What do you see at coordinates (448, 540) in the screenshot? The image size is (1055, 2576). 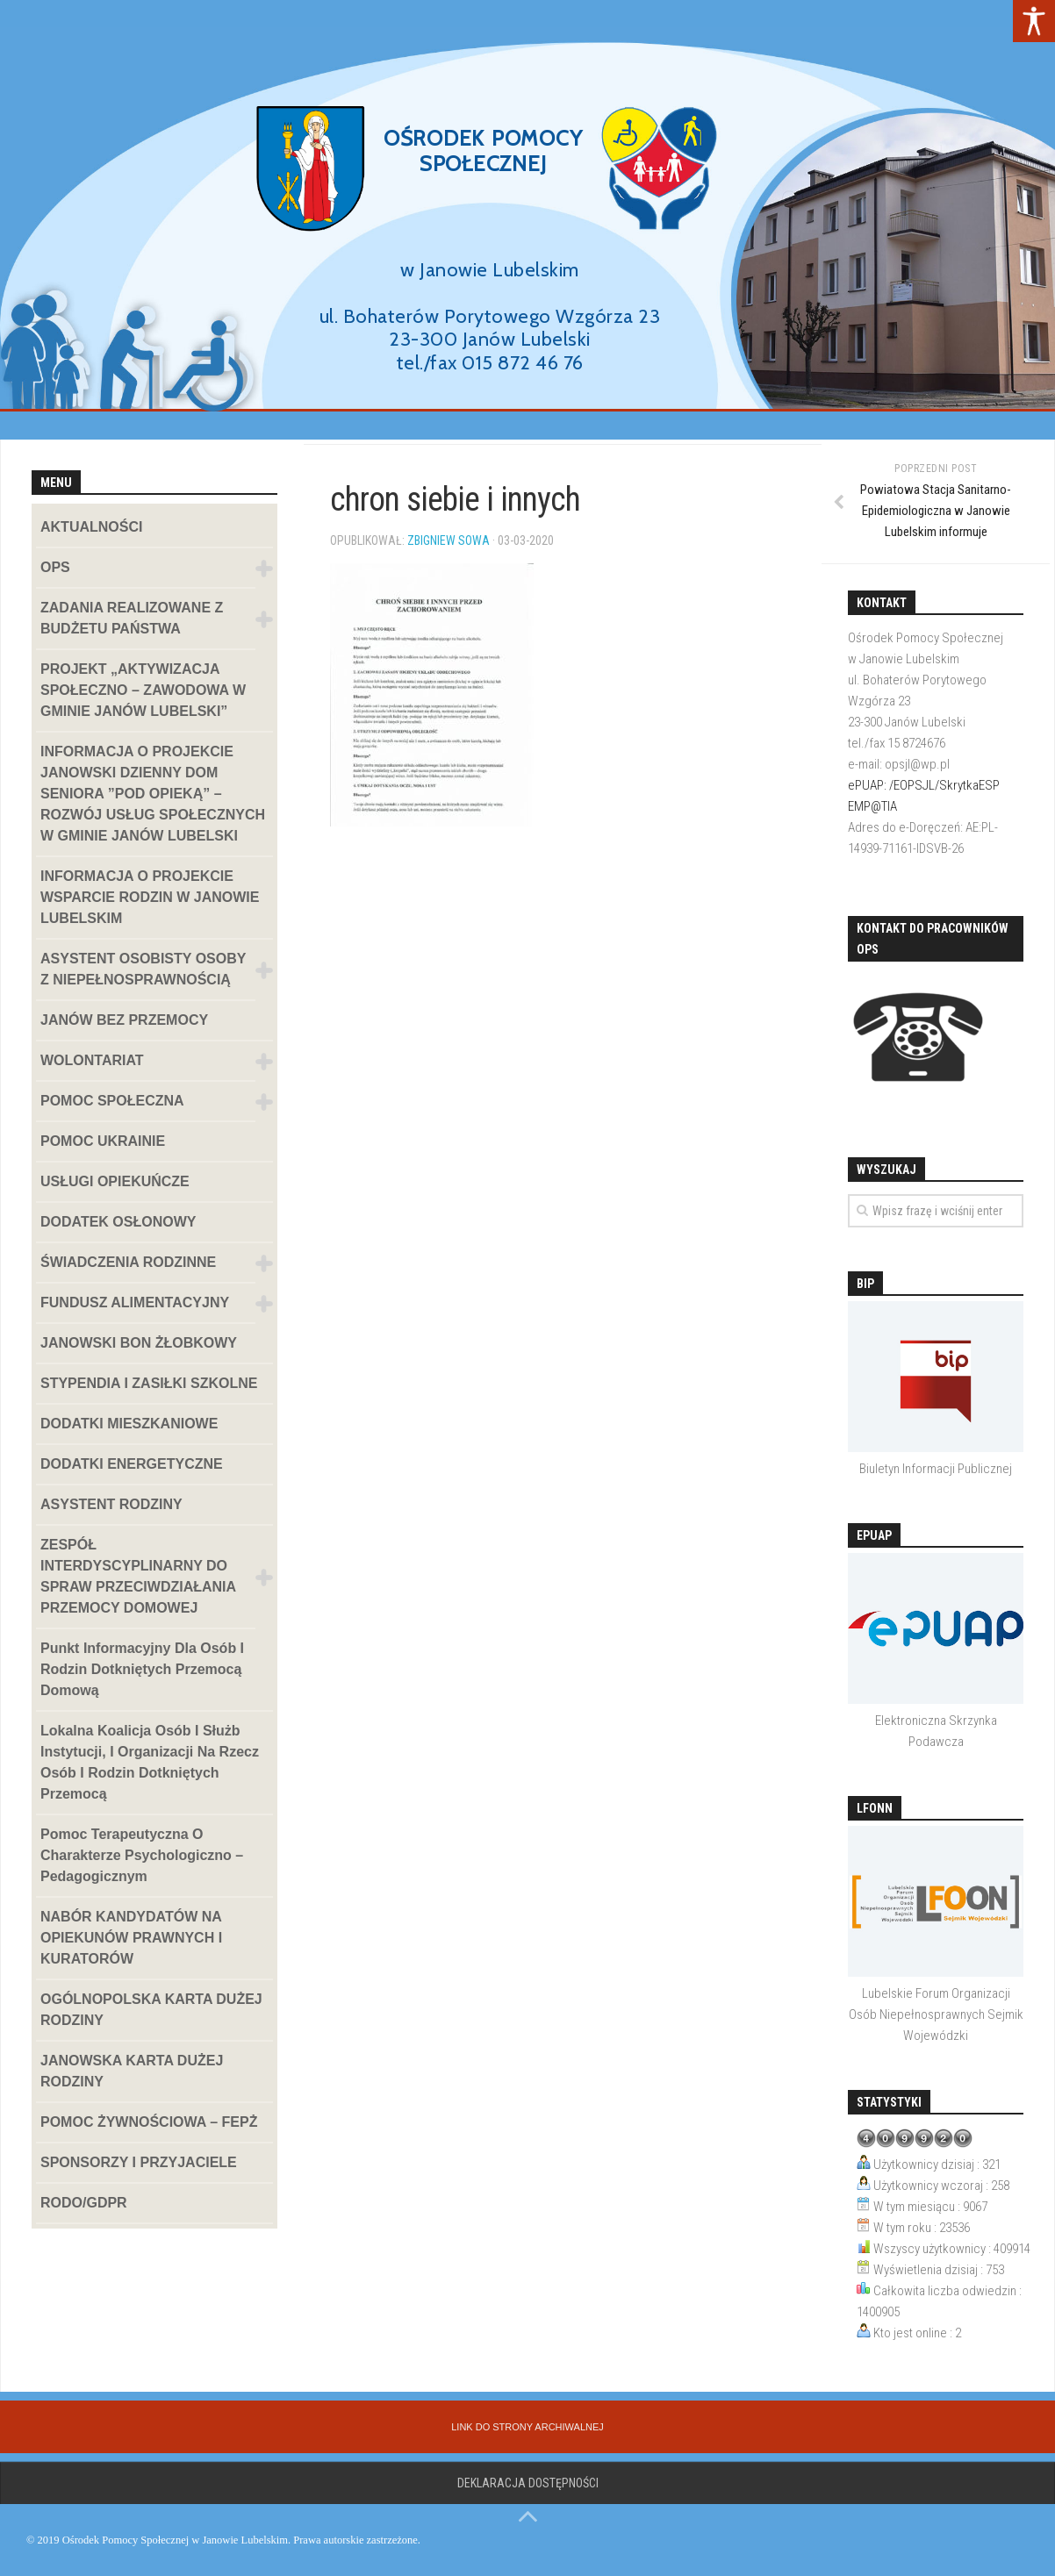 I see `Zbigniew Sowa [link]` at bounding box center [448, 540].